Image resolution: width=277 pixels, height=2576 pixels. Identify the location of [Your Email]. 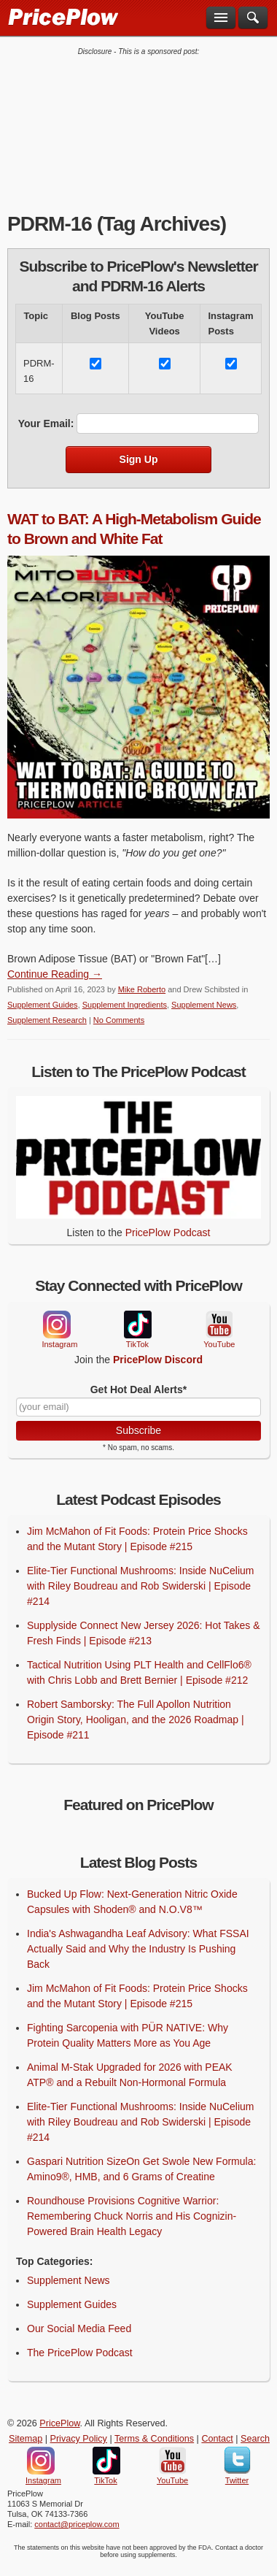
(138, 1407).